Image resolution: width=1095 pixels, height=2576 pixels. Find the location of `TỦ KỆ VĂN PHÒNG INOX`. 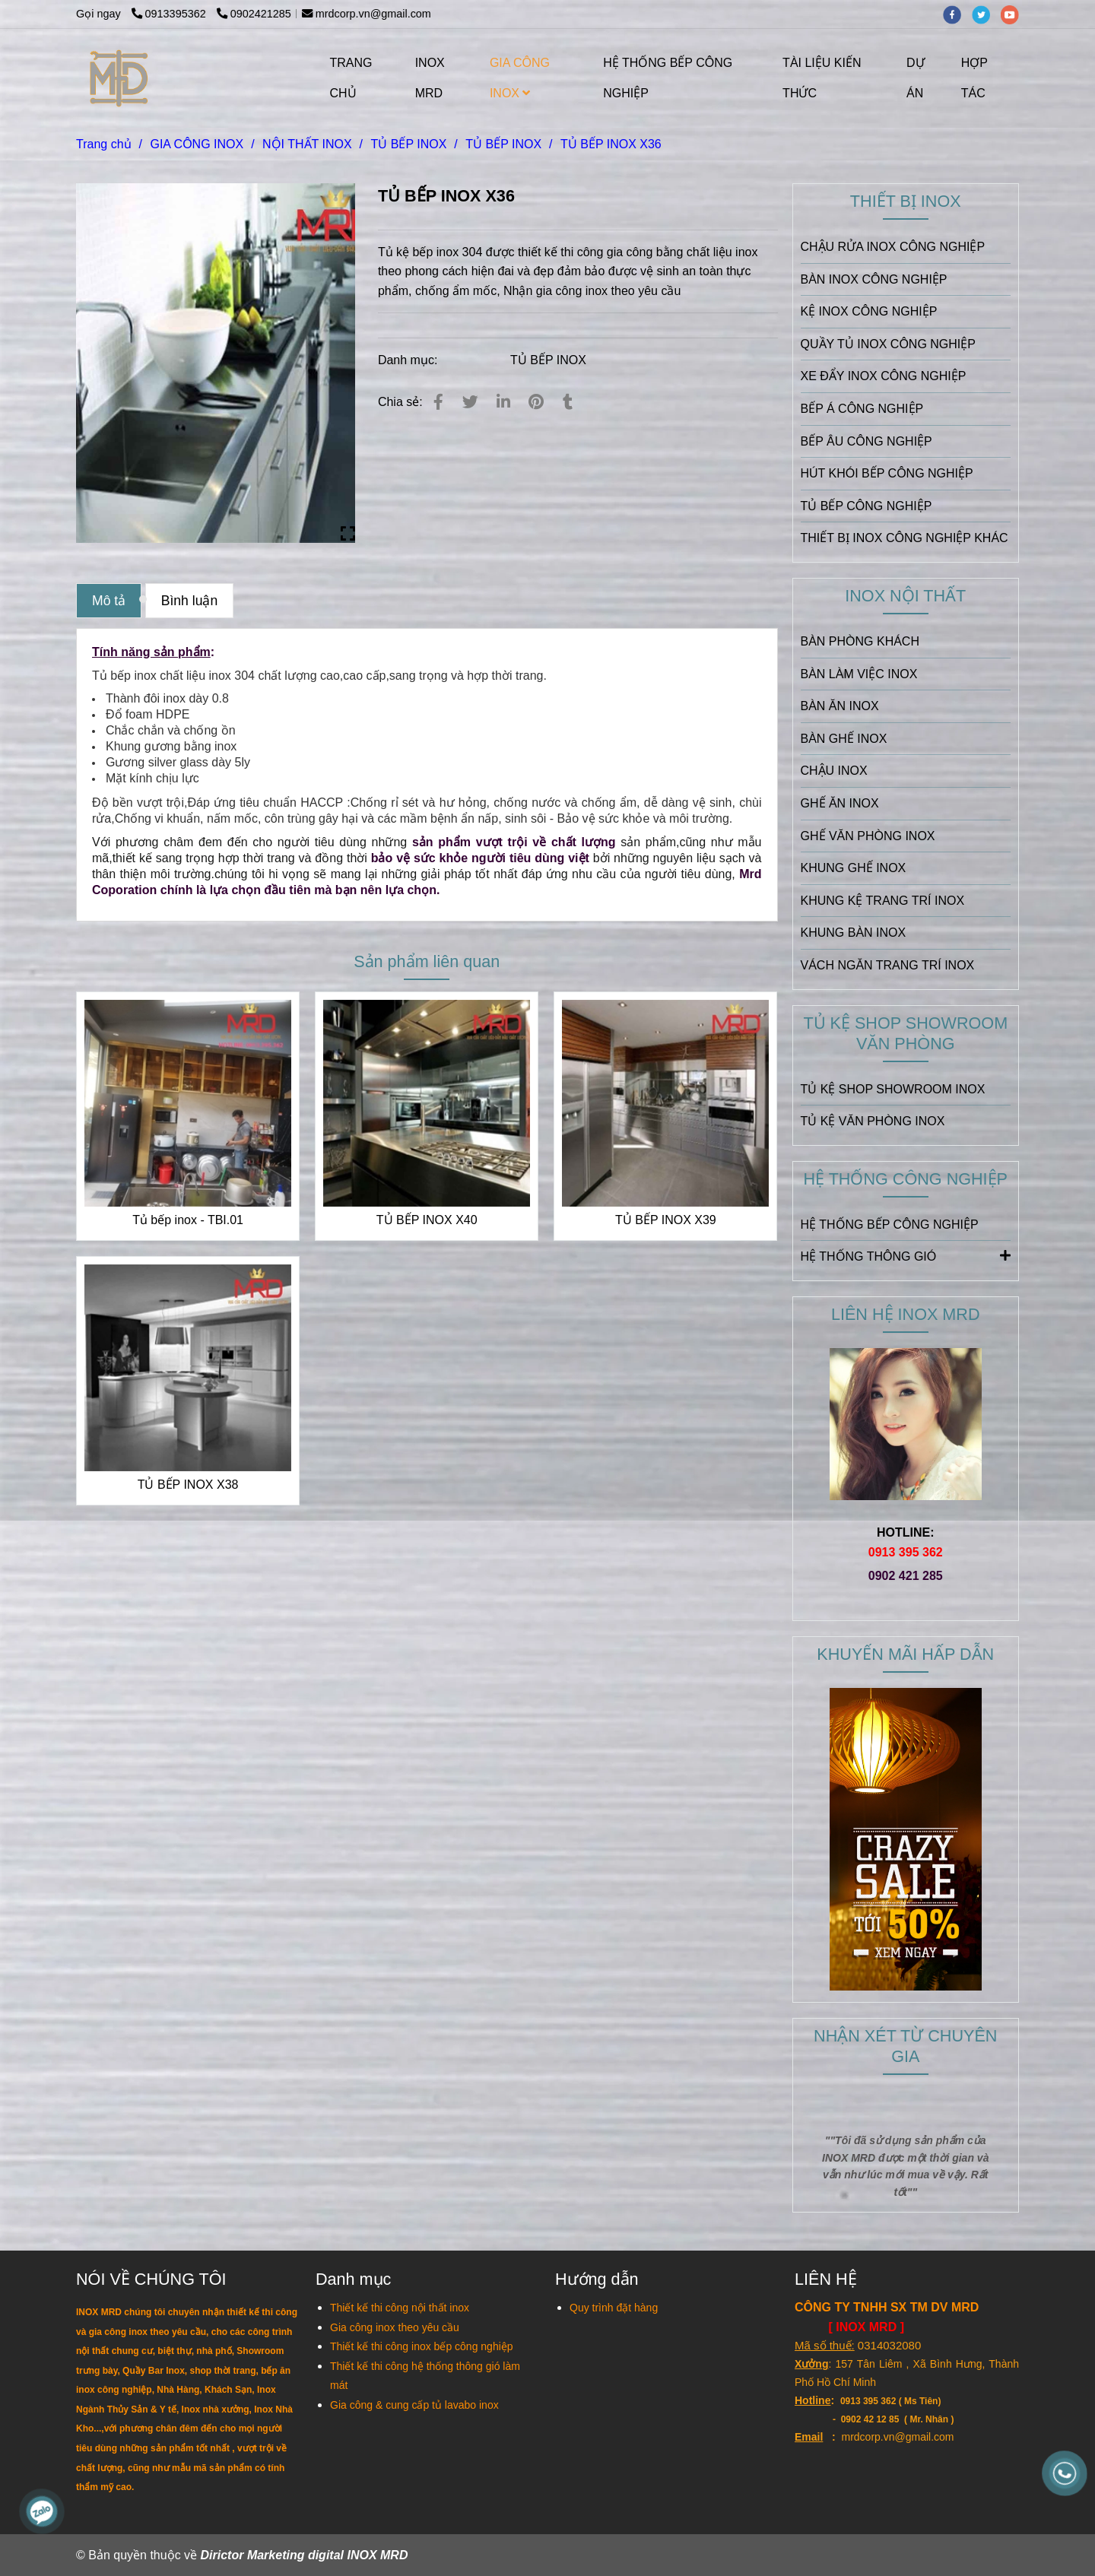

TỦ KỆ VĂN PHÒNG INOX is located at coordinates (873, 1121).